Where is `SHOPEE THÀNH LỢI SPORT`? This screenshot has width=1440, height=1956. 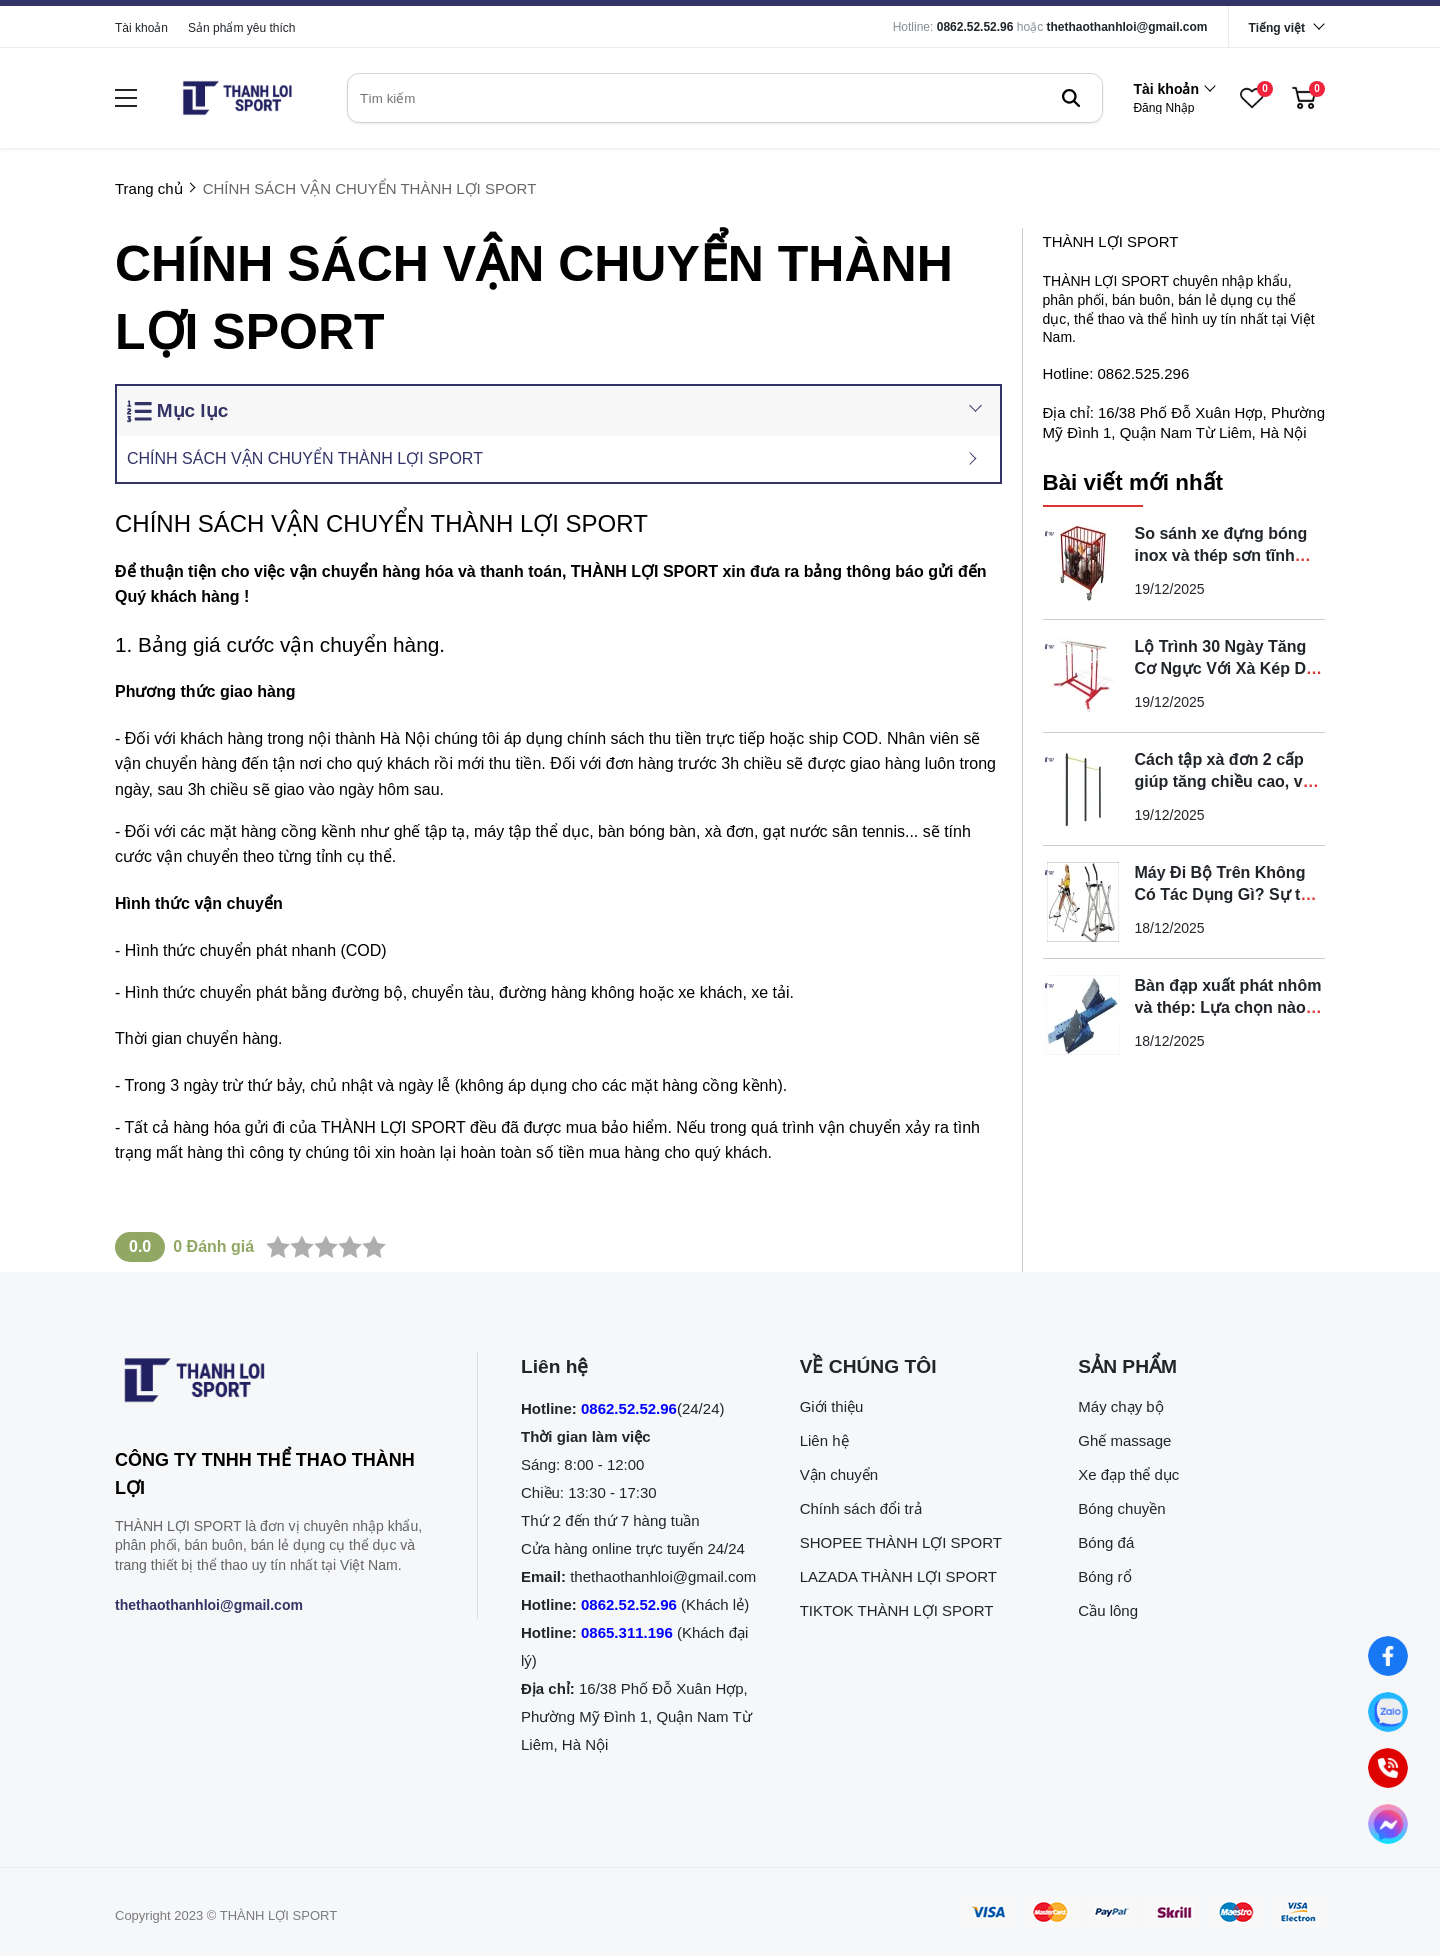 SHOPEE THÀNH LỢI SPORT is located at coordinates (901, 1542).